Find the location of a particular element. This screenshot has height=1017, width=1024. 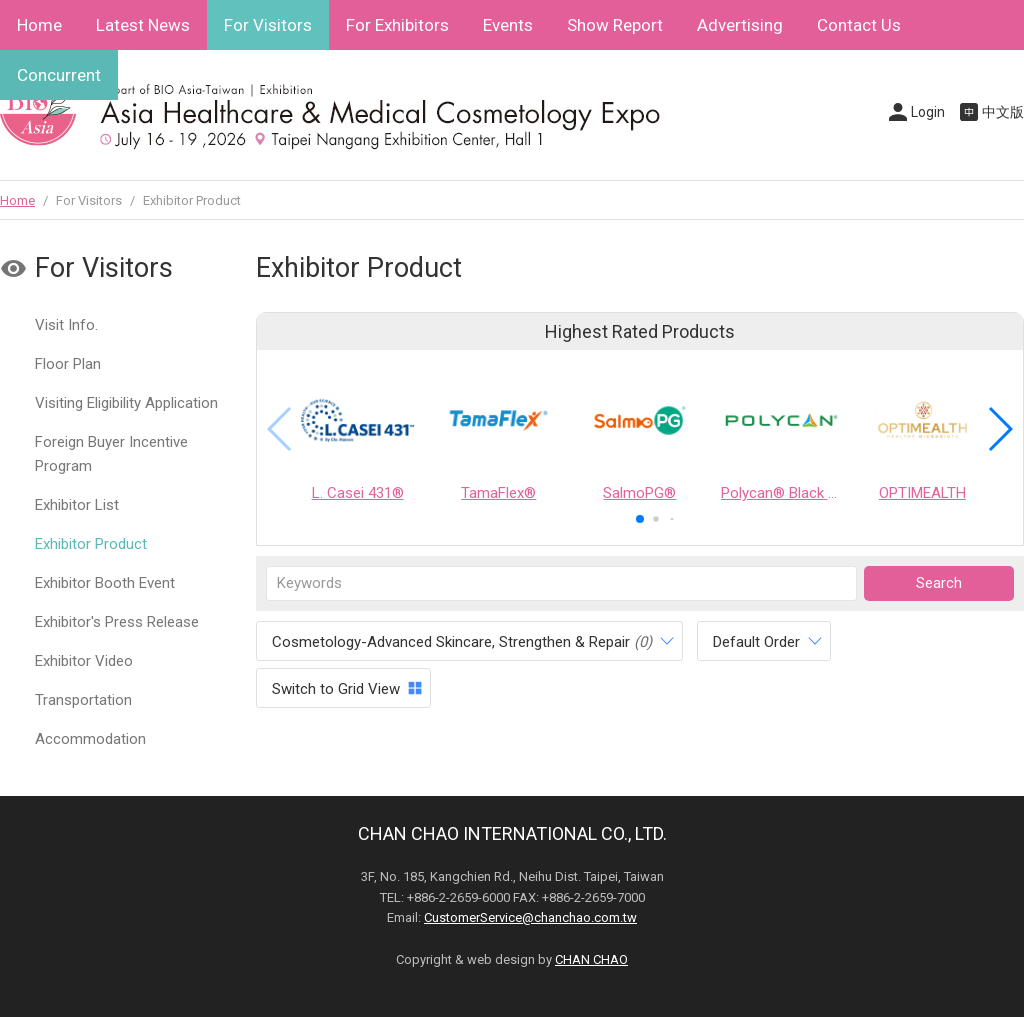

Exhibitor's Press Release is located at coordinates (117, 622).